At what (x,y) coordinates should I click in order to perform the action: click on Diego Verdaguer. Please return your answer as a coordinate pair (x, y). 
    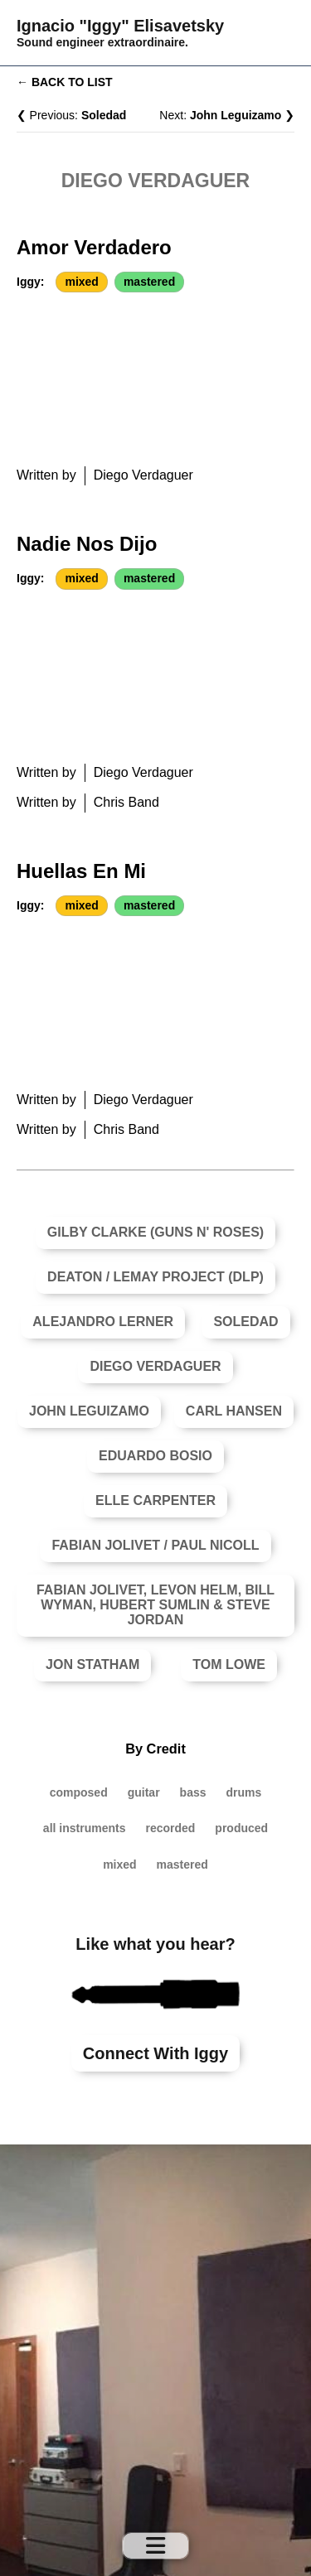
    Looking at the image, I should click on (155, 1366).